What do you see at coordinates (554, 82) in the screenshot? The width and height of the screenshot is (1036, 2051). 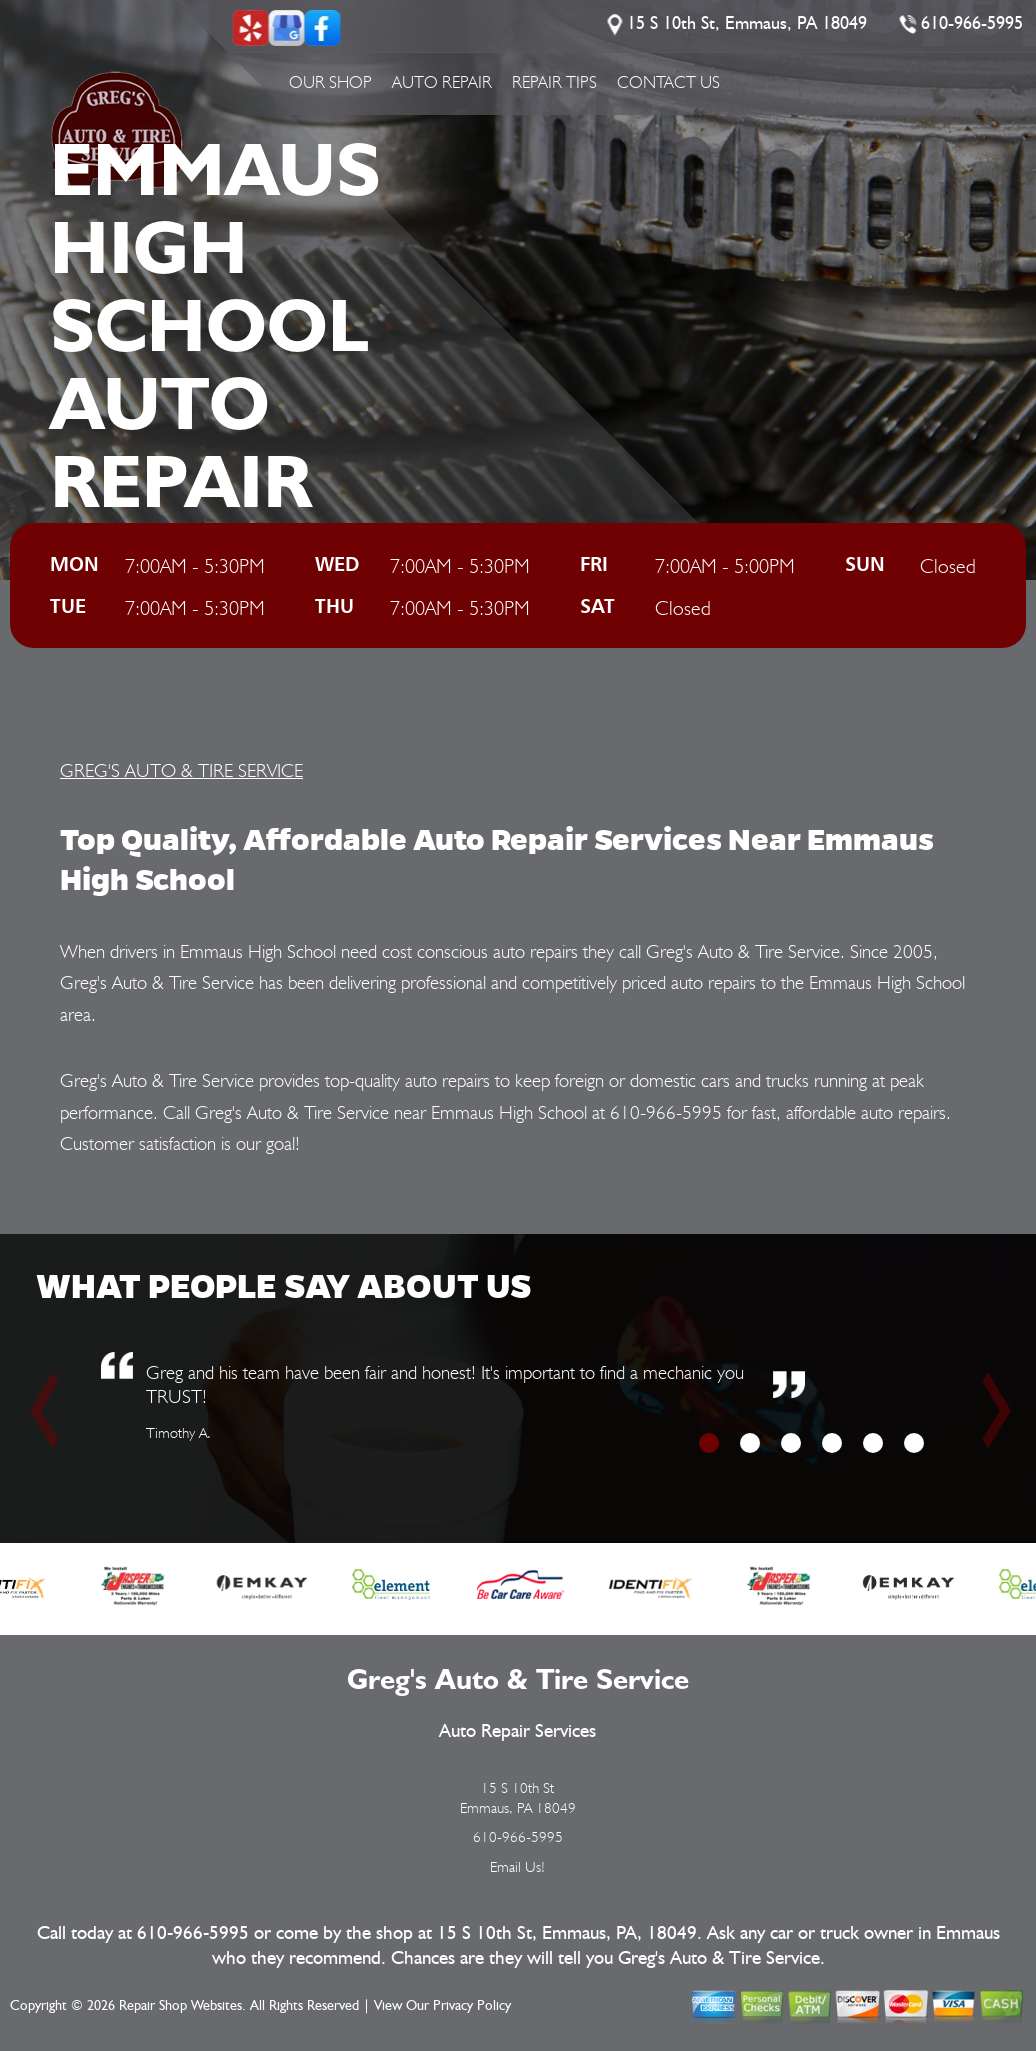 I see `Repair Tips` at bounding box center [554, 82].